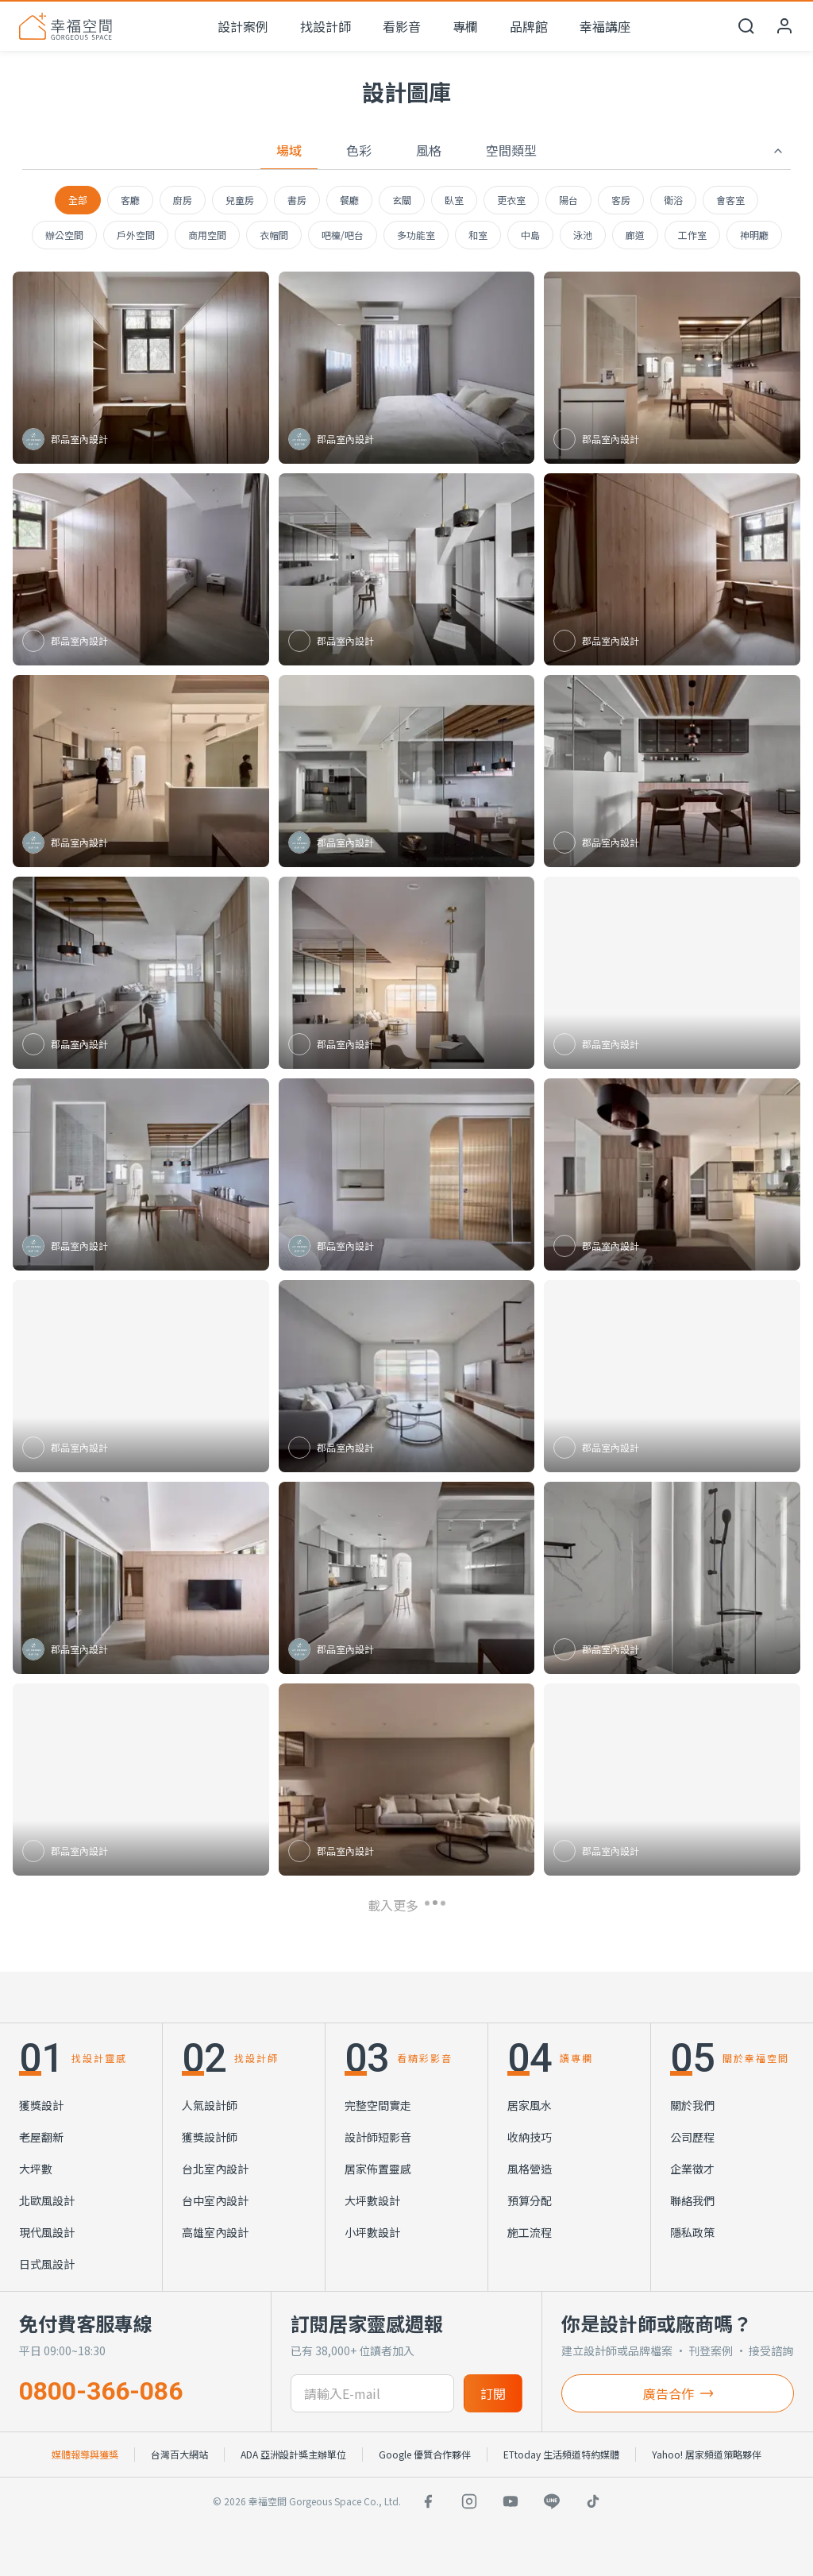  I want to click on [幸福空間 首頁], so click(65, 26).